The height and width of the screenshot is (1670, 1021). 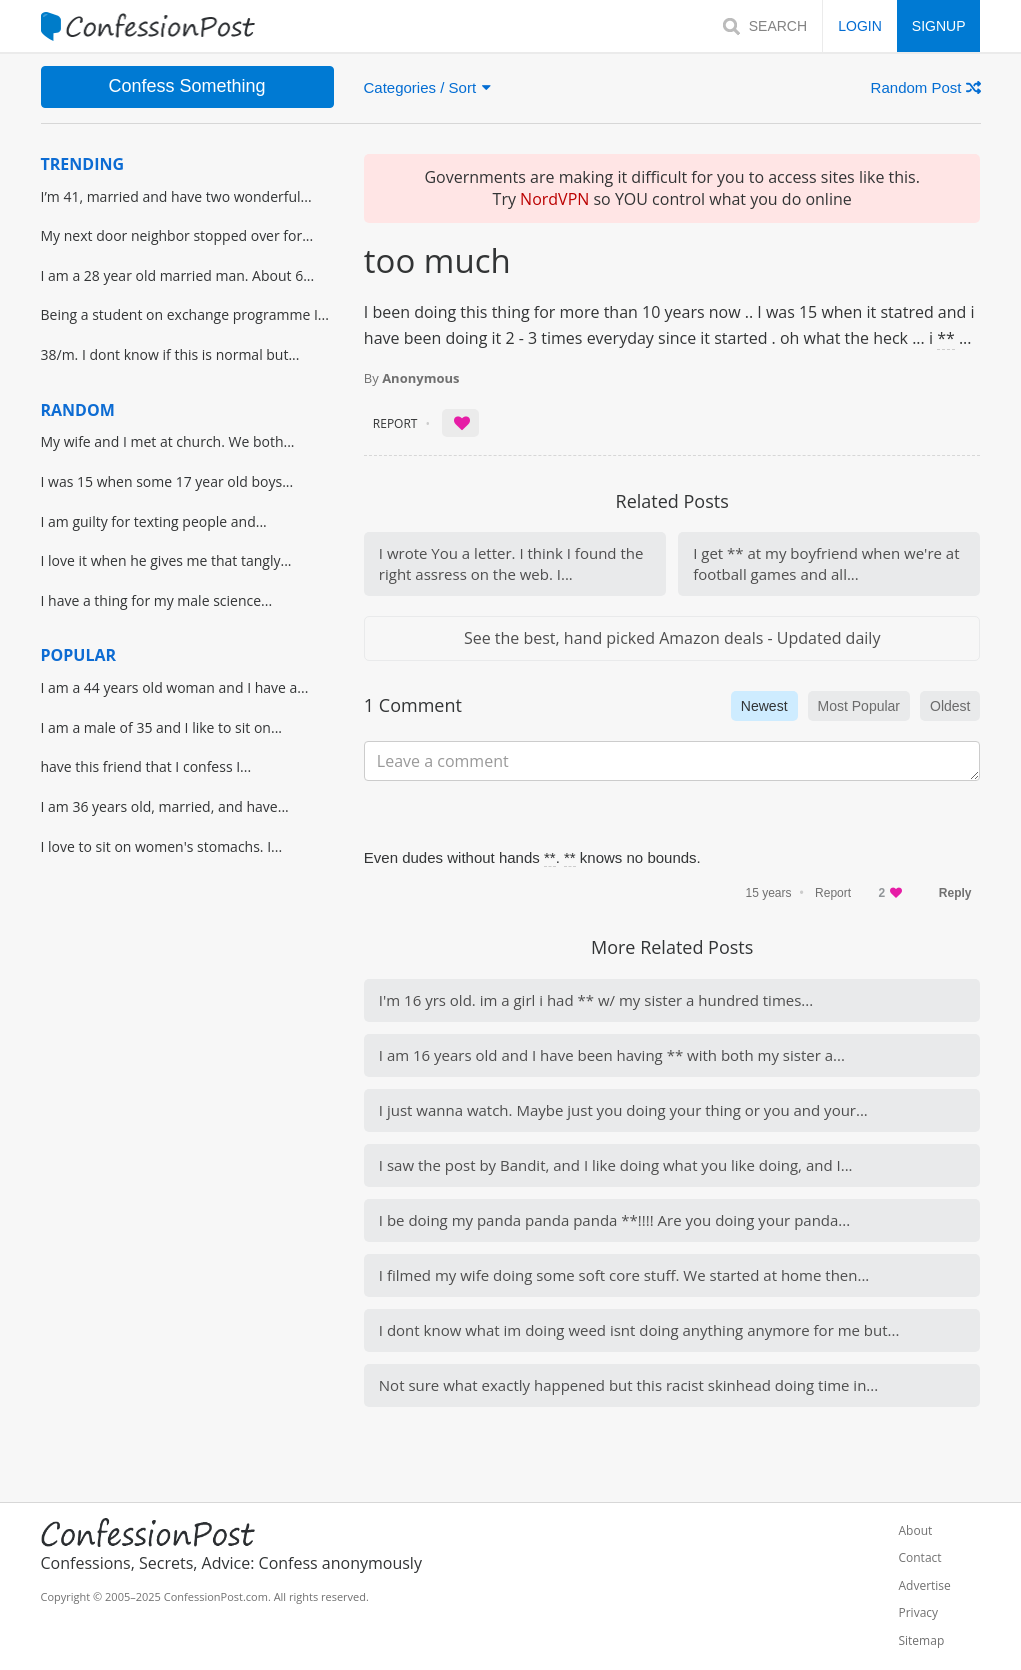 I want to click on Confess Something, so click(x=186, y=86).